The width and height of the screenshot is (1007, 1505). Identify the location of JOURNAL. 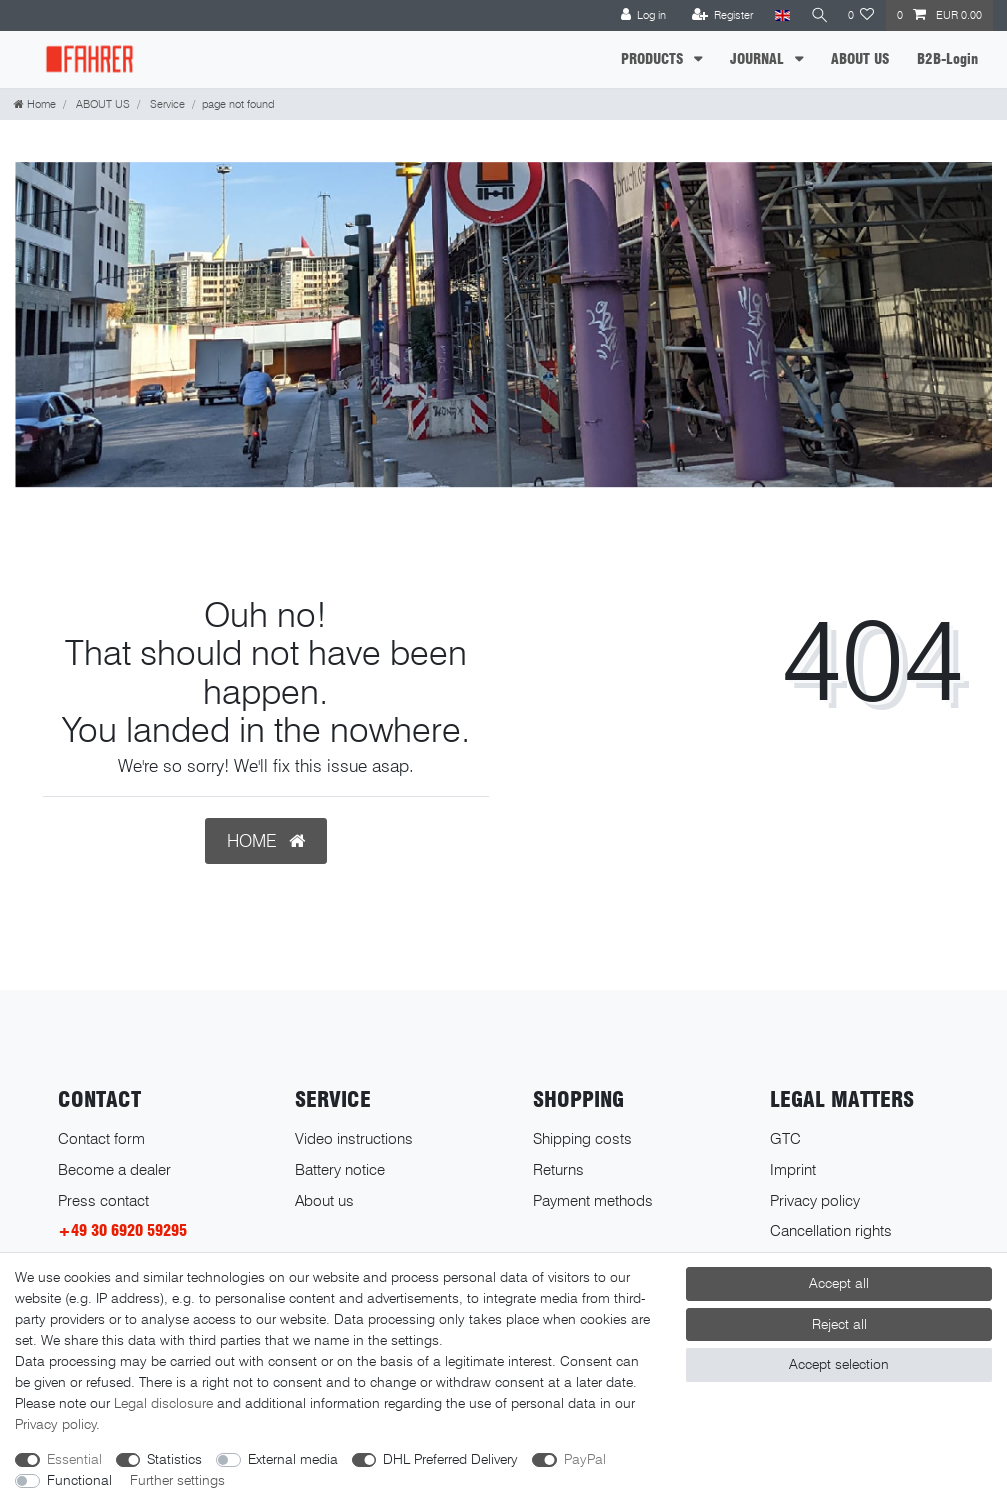
(759, 59).